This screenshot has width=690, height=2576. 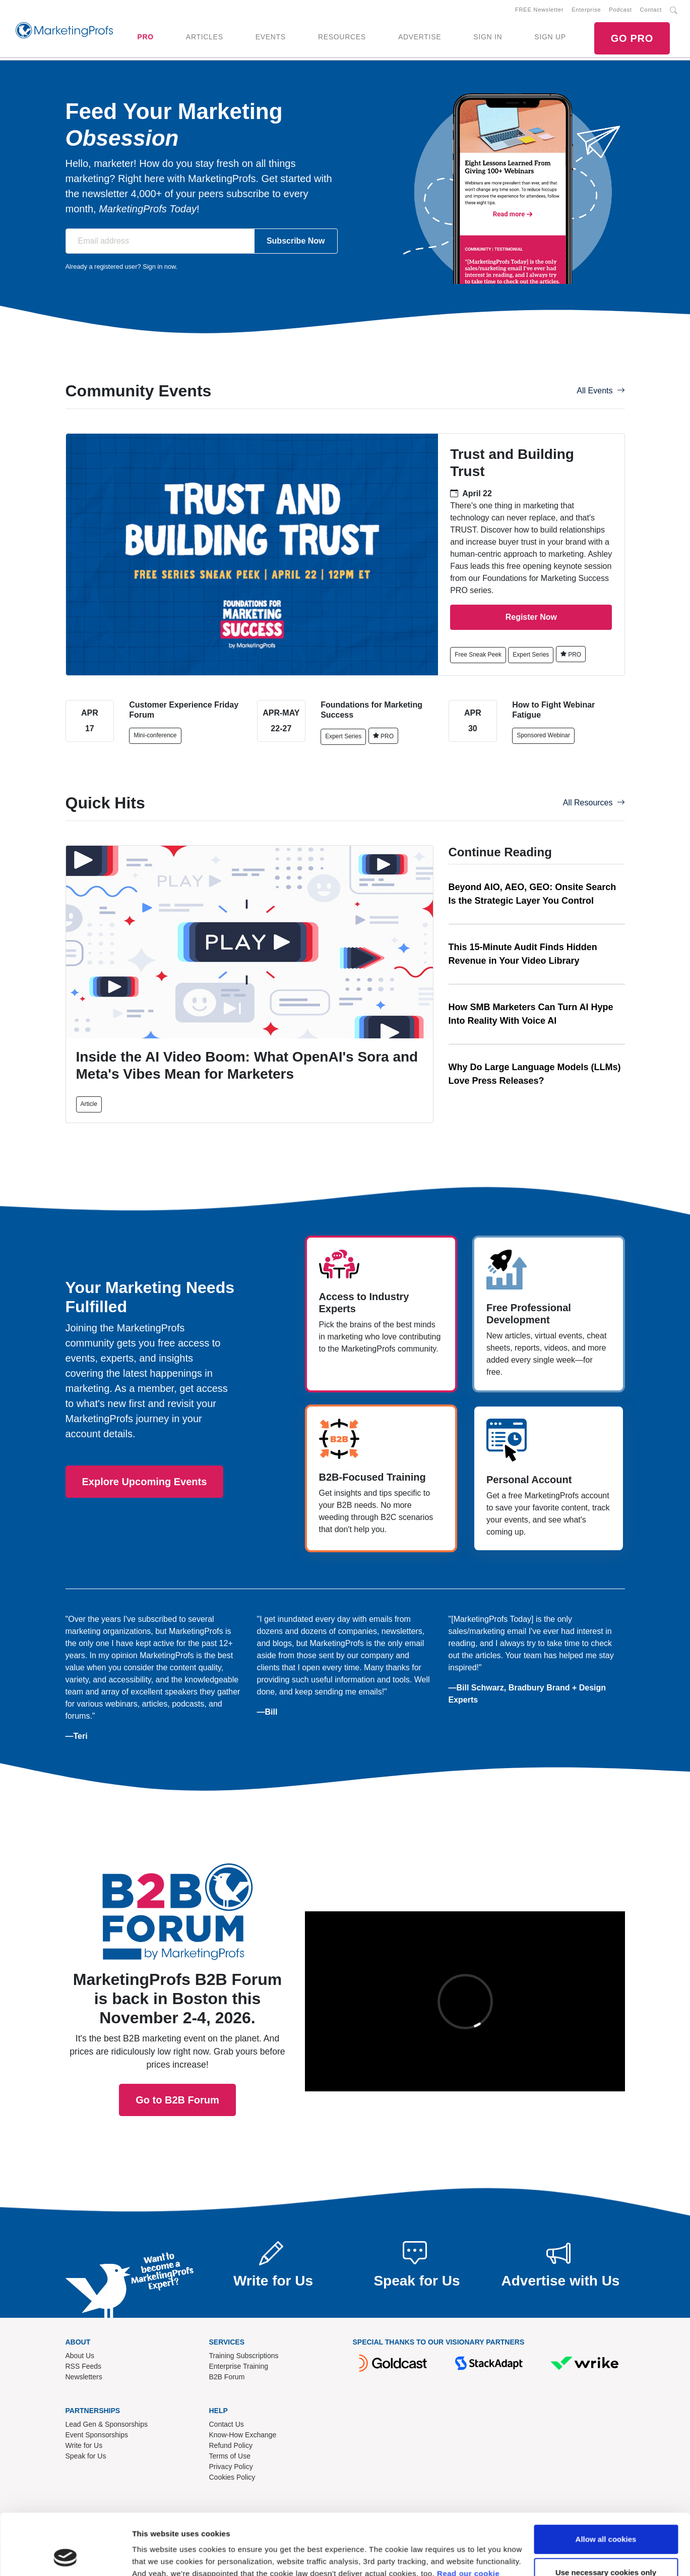 What do you see at coordinates (600, 390) in the screenshot?
I see `All Events` at bounding box center [600, 390].